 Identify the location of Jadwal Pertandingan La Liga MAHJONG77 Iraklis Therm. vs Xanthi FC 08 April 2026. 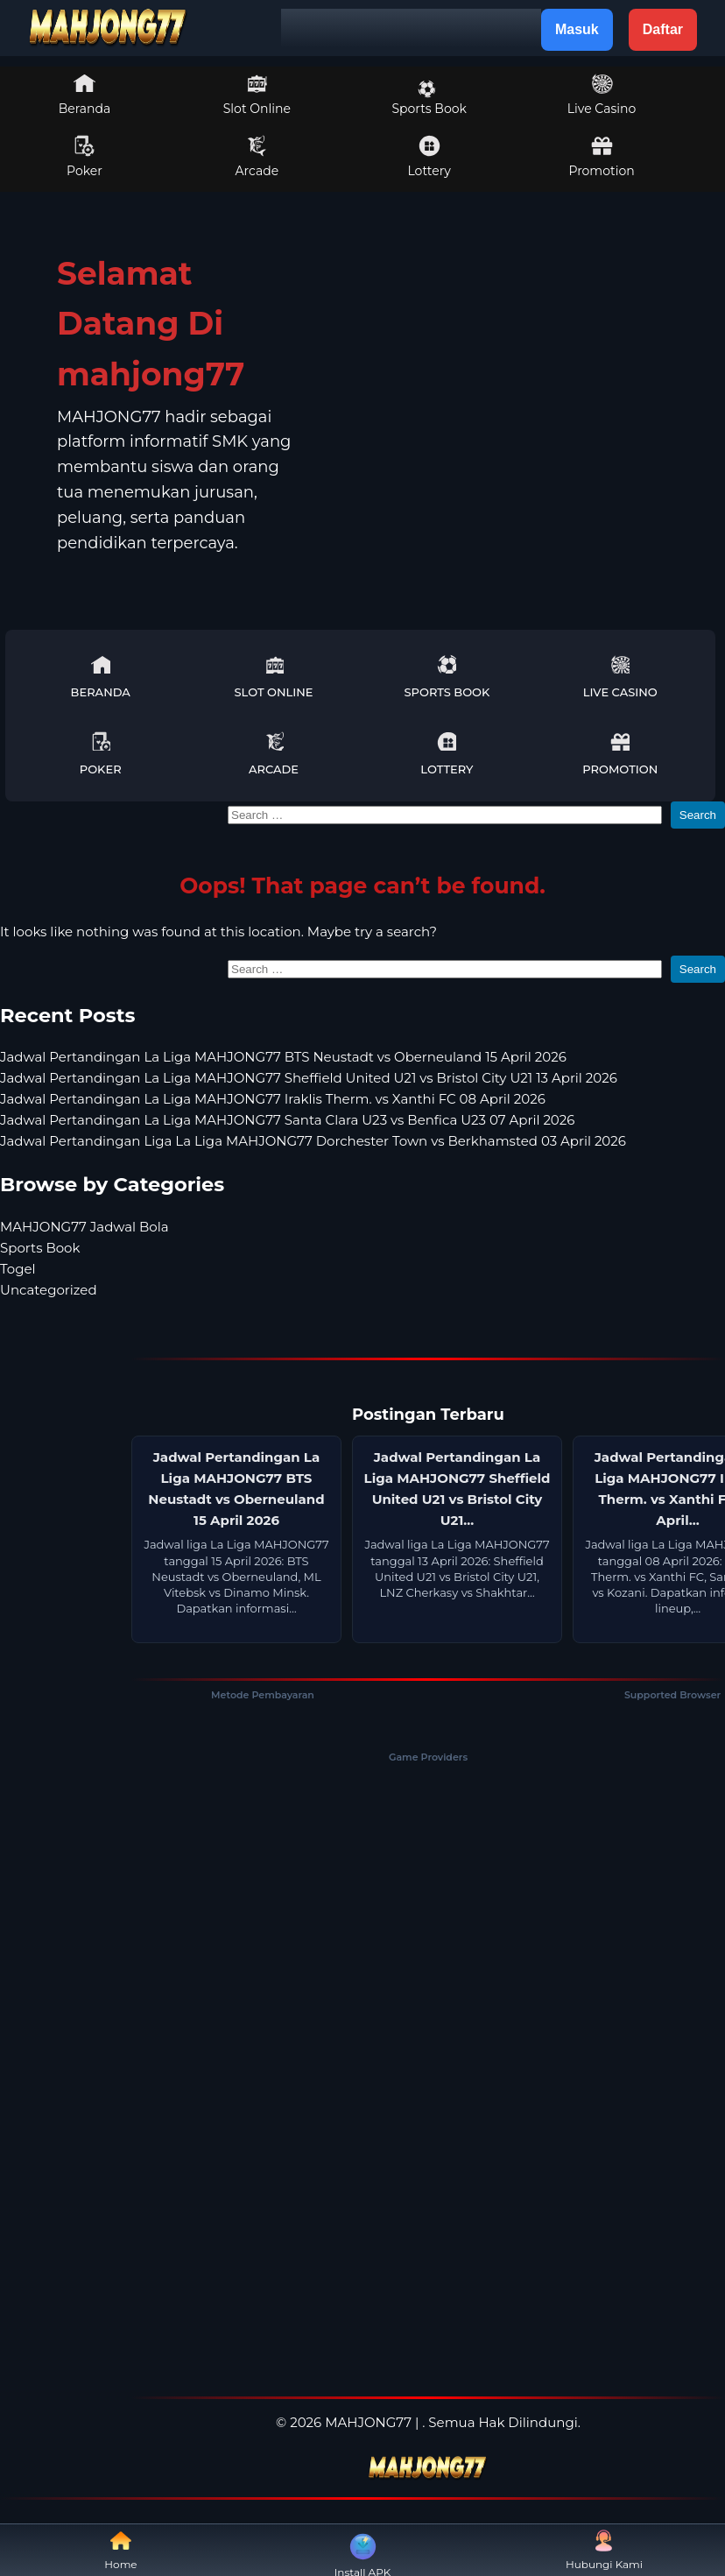
(273, 1098).